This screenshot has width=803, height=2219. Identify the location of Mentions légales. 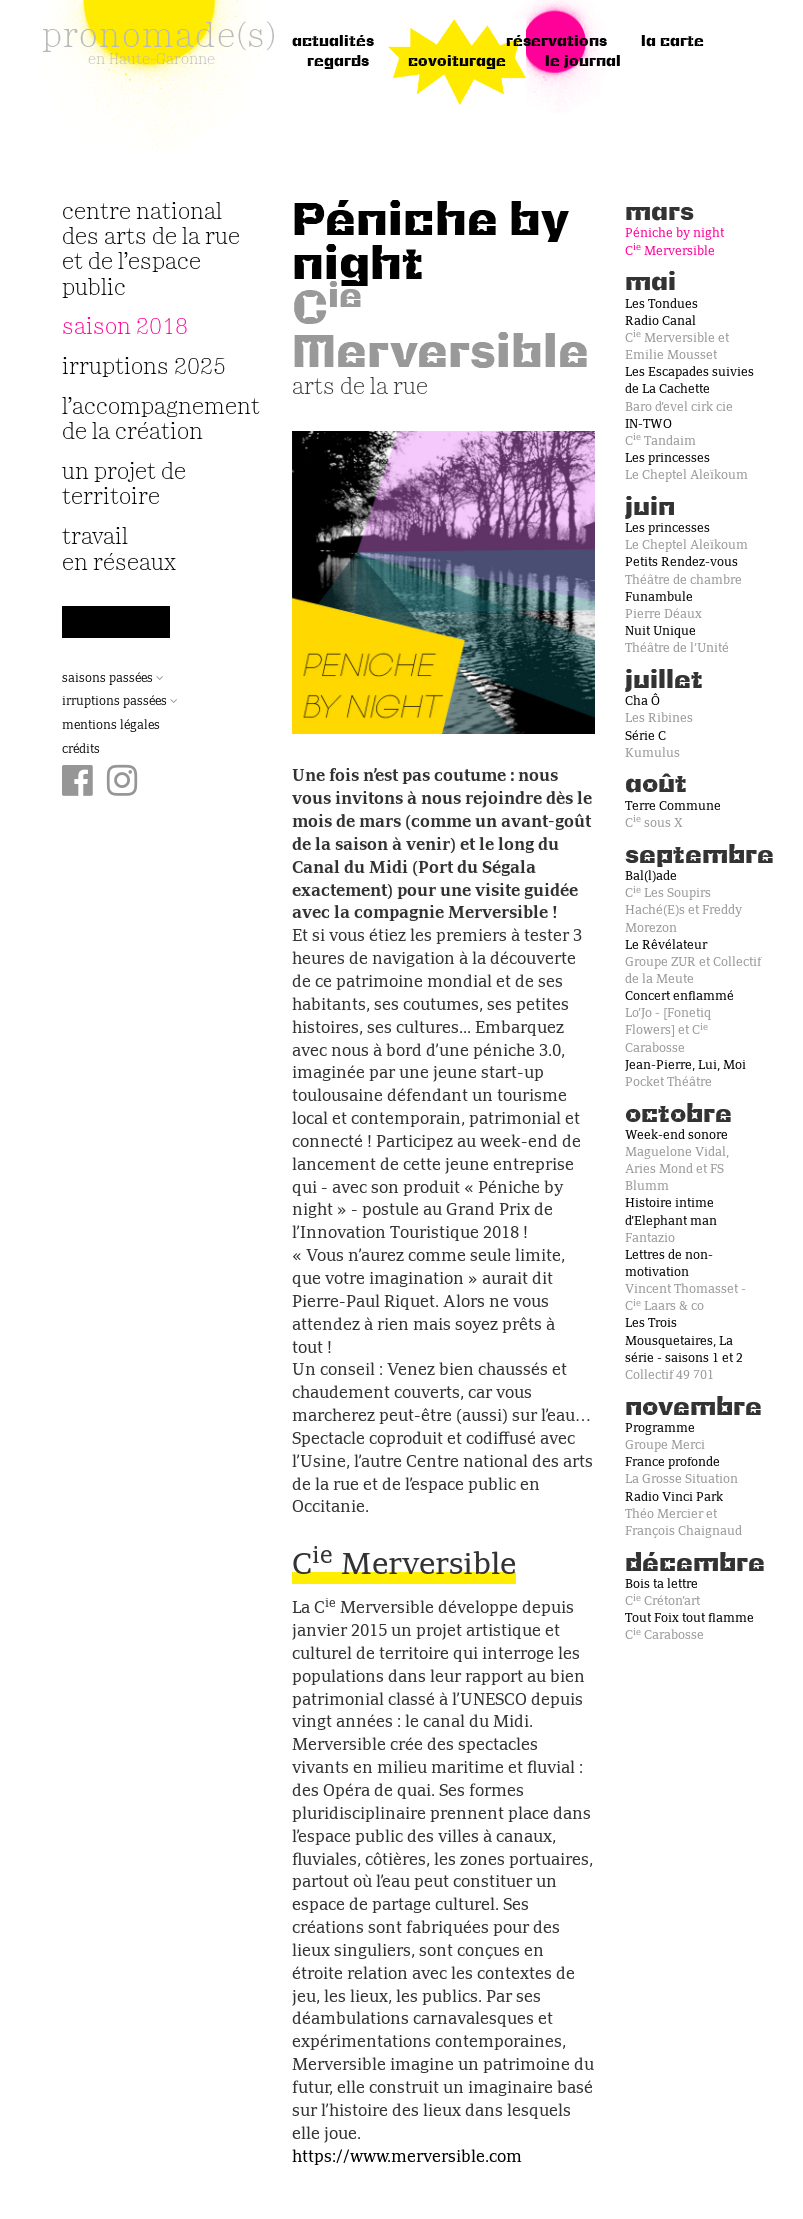
(111, 726).